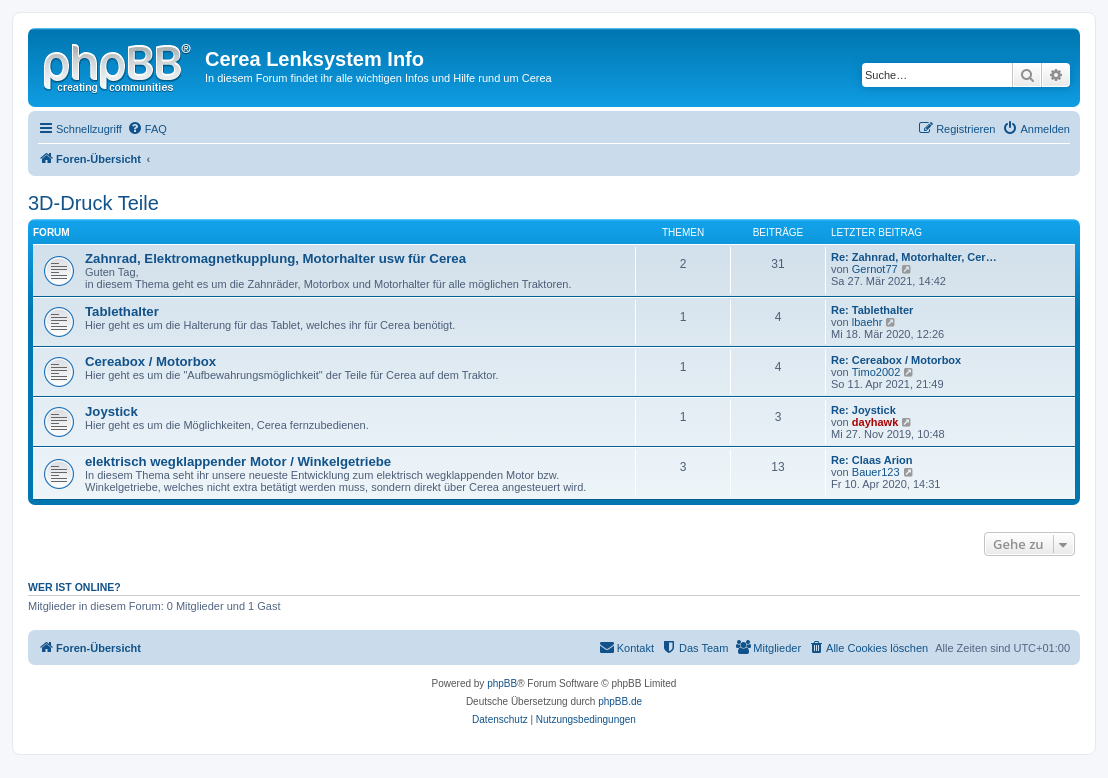 This screenshot has width=1108, height=778. What do you see at coordinates (876, 472) in the screenshot?
I see `Bauer123` at bounding box center [876, 472].